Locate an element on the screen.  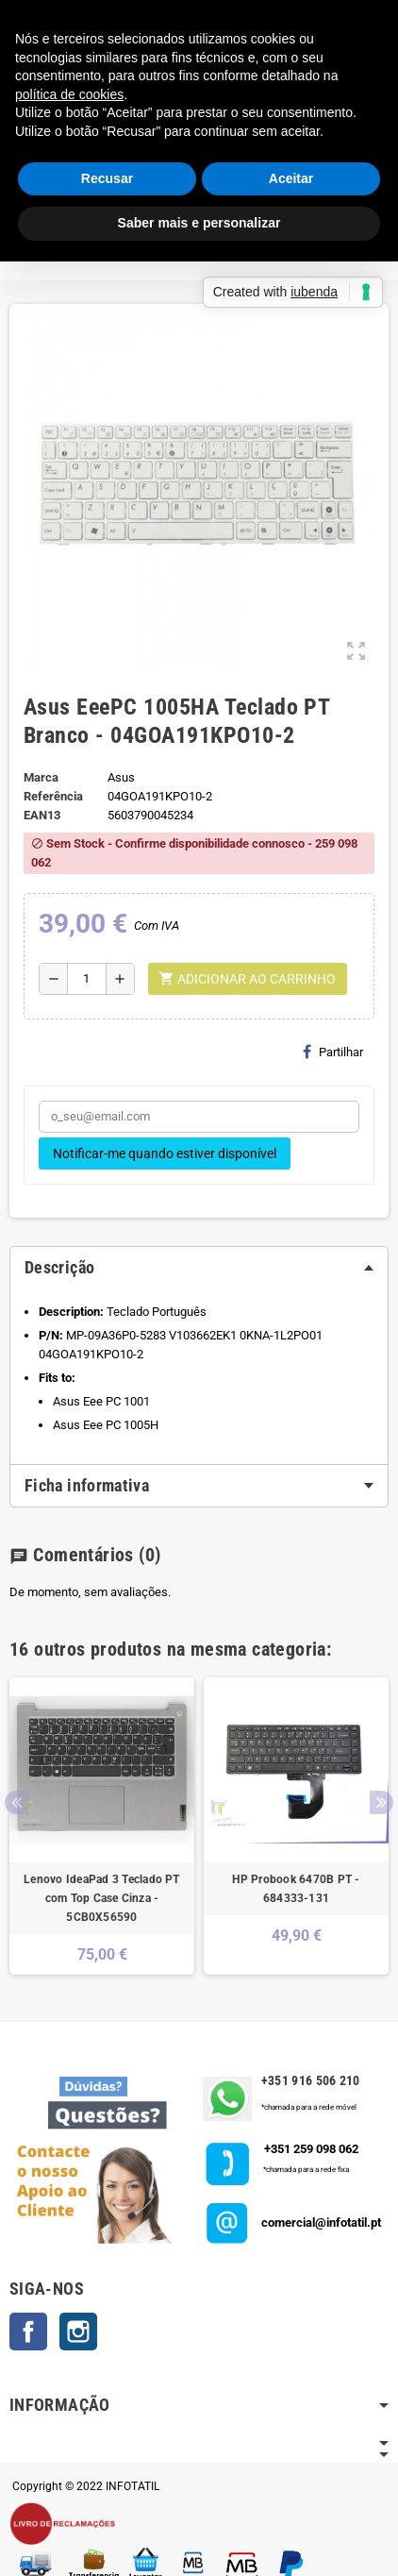
Instagram is located at coordinates (78, 2331).